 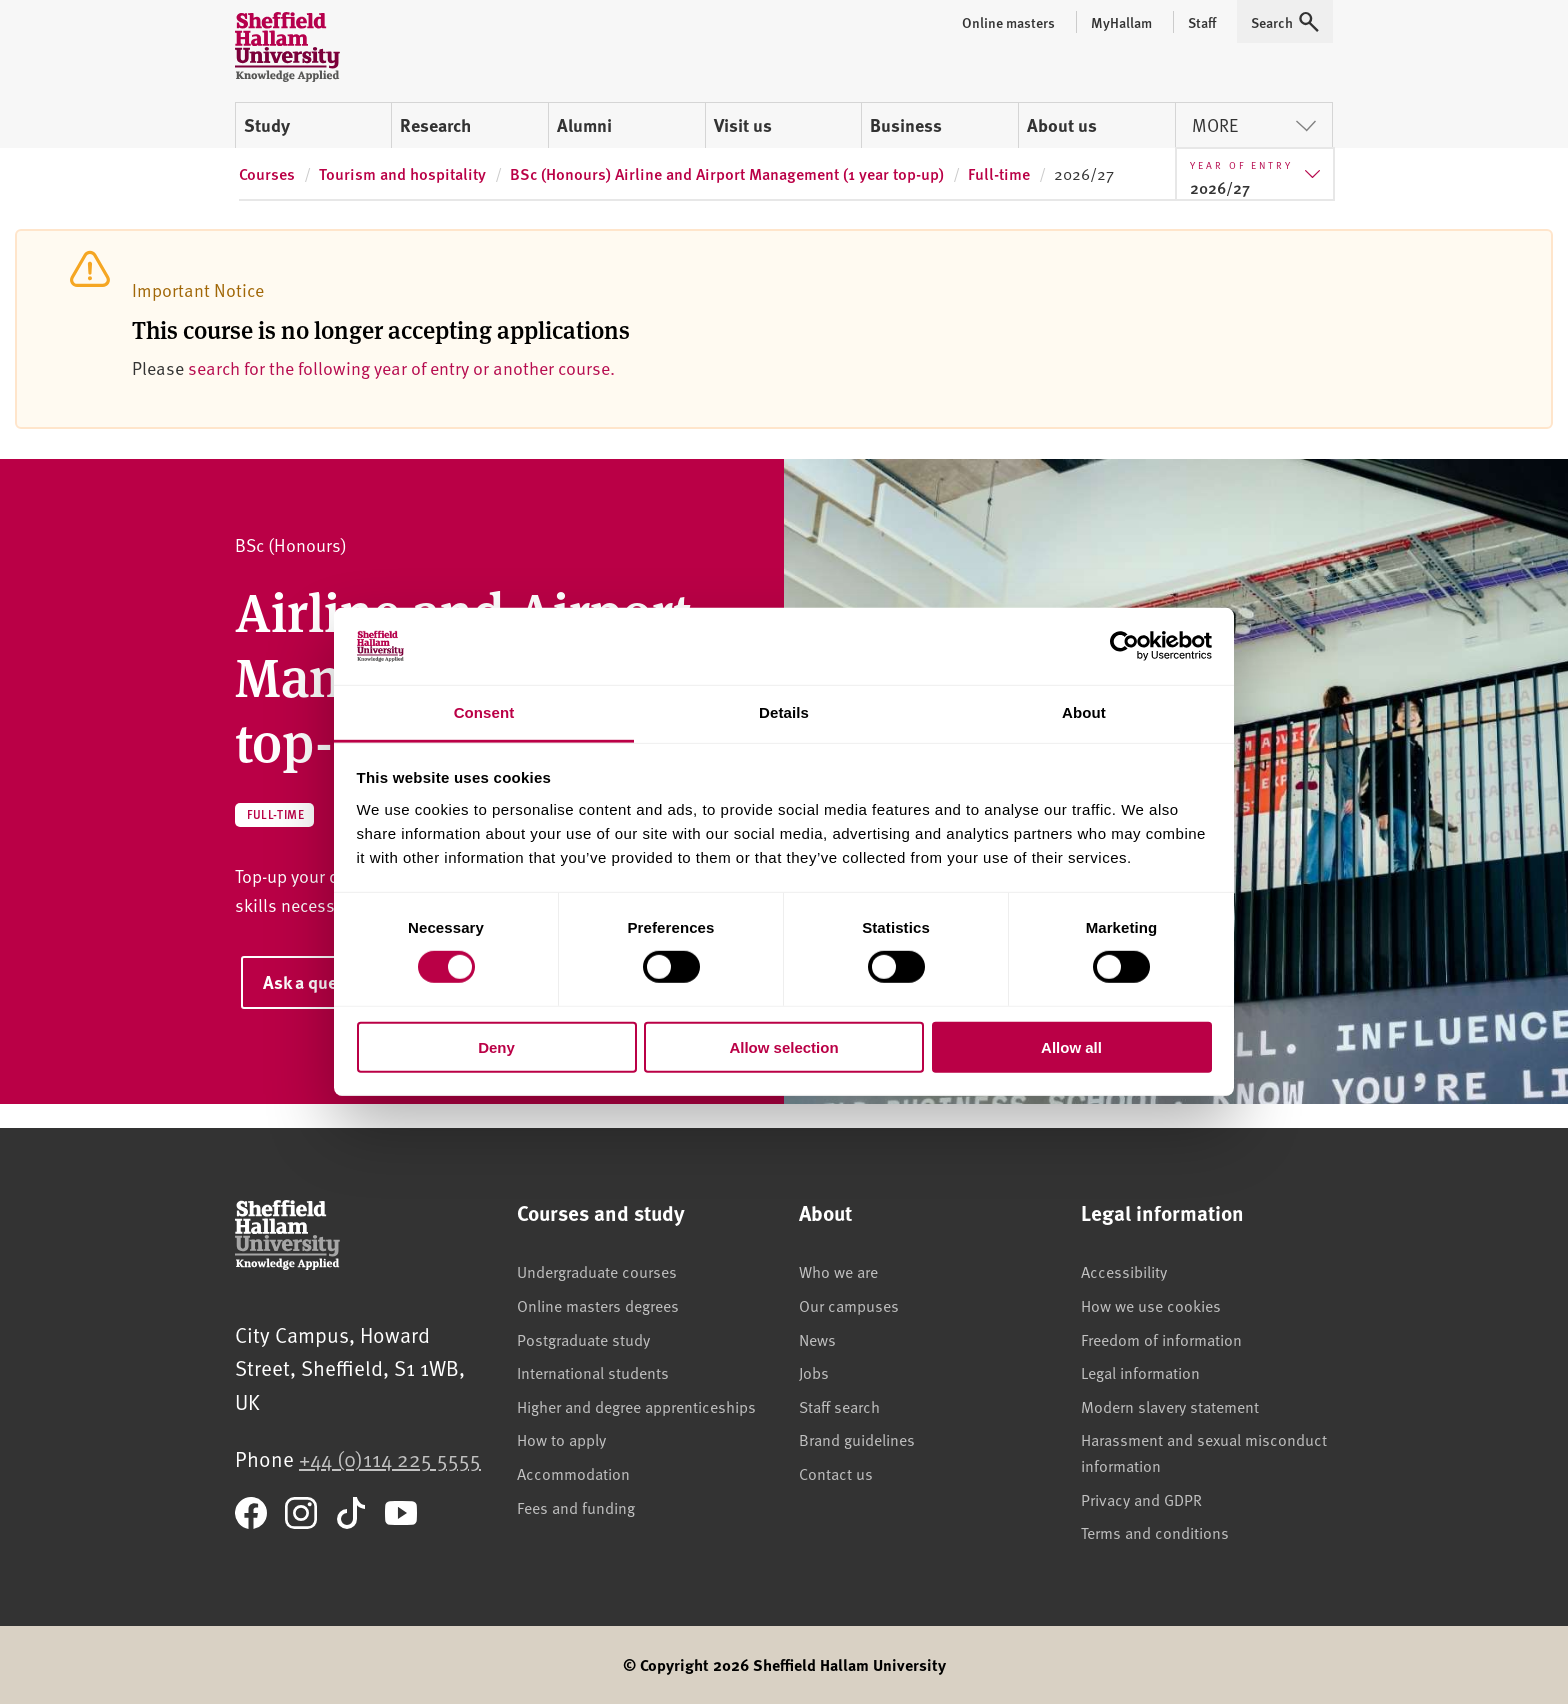 I want to click on Freedom of information, so click(x=1161, y=1339).